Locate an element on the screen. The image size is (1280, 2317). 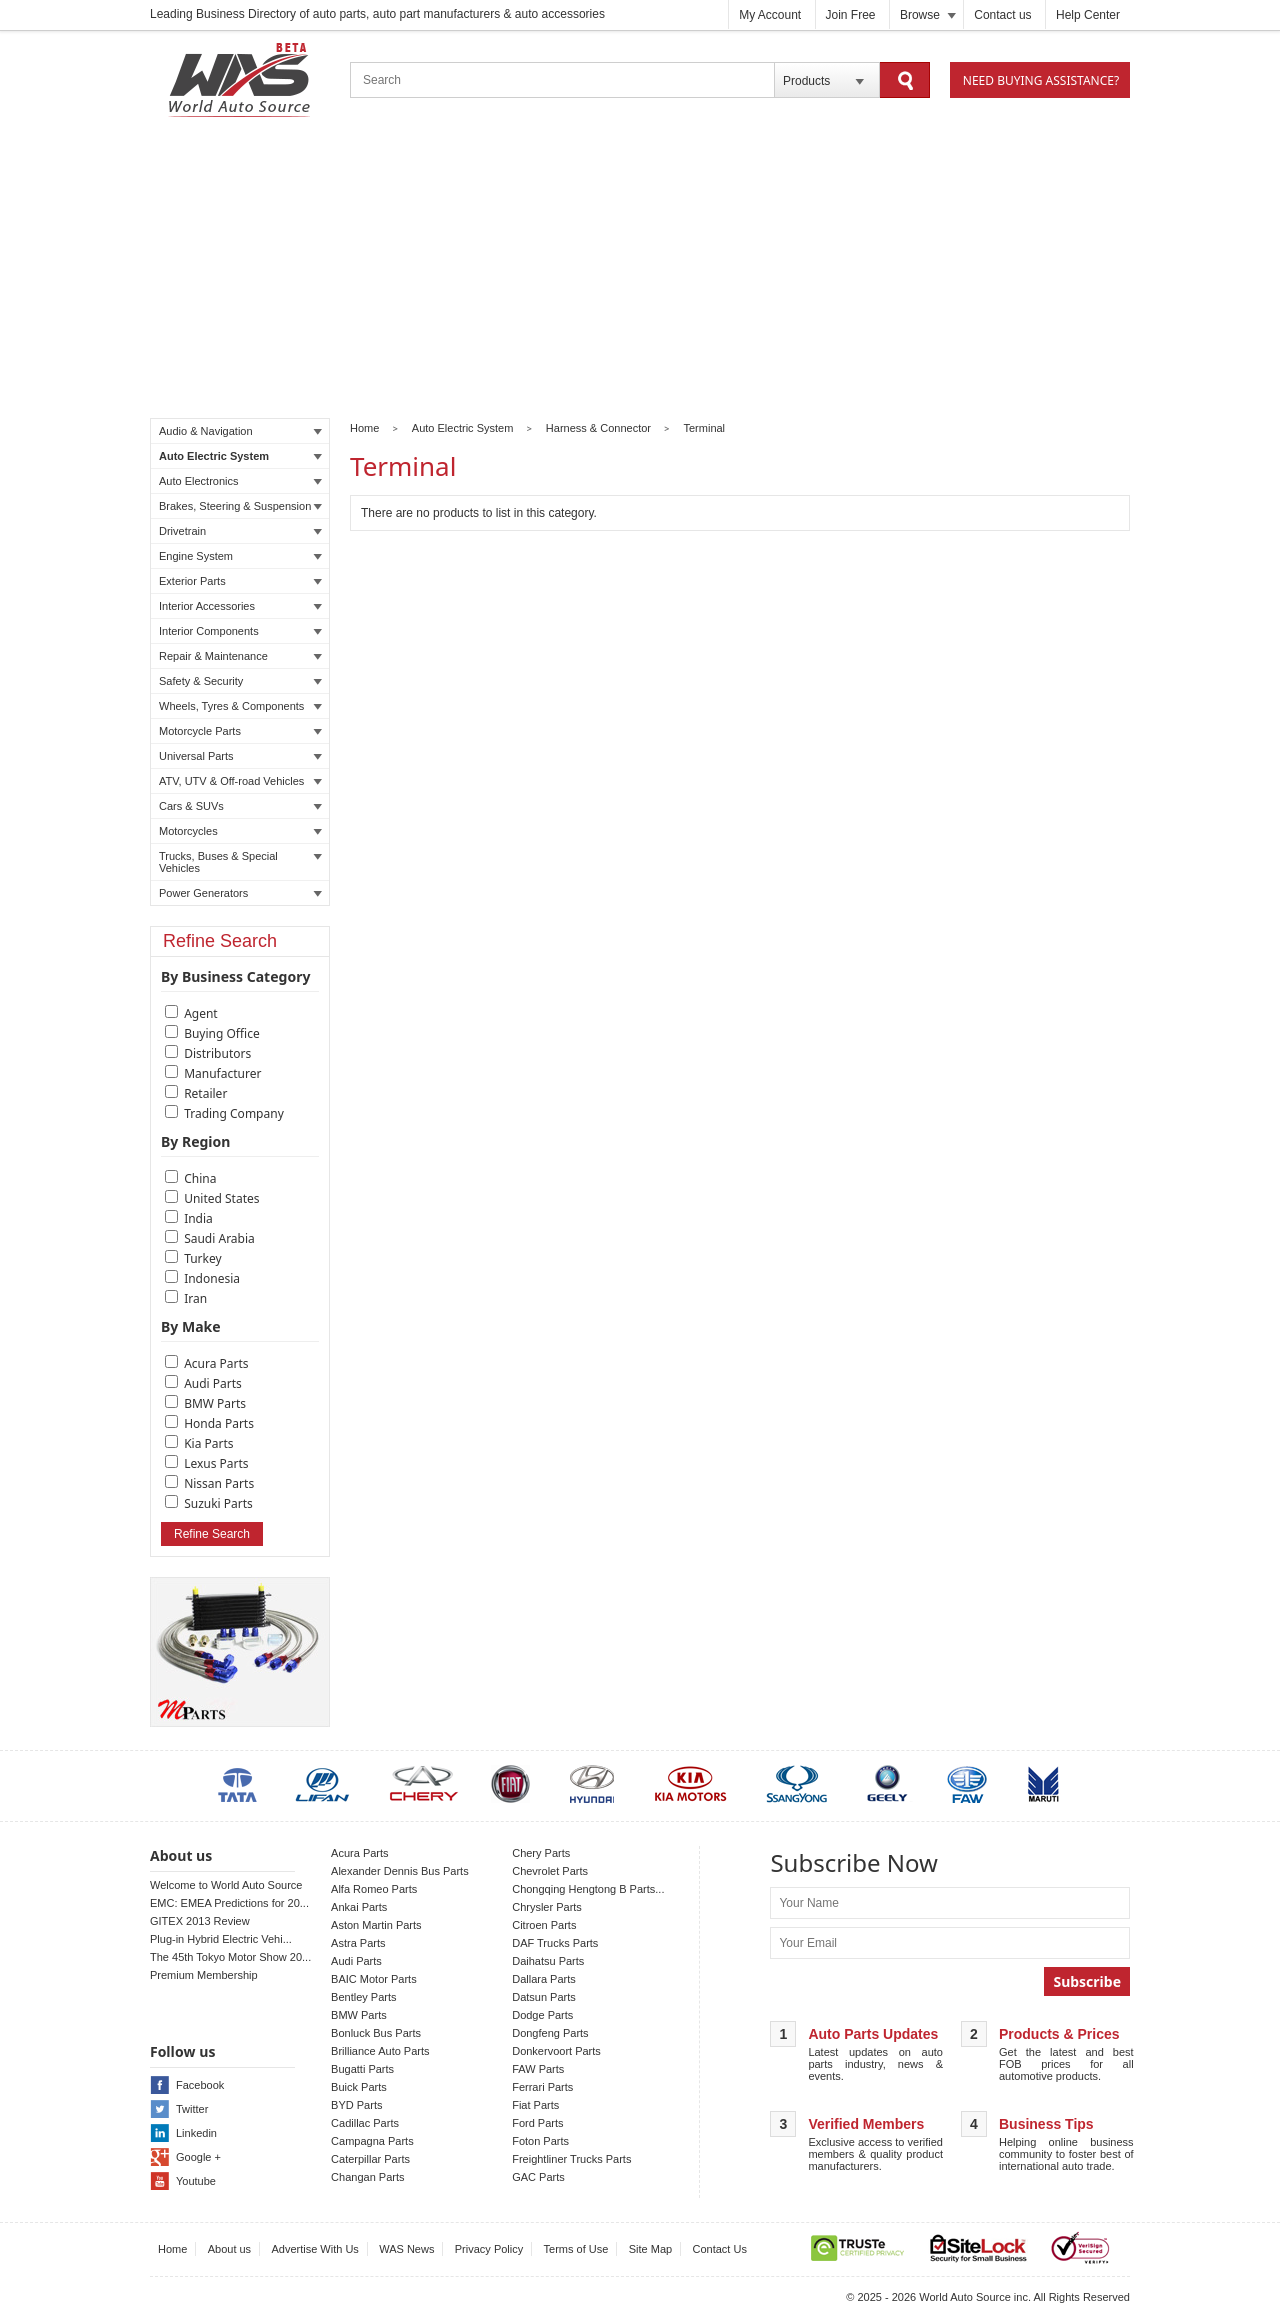
Google + is located at coordinates (198, 2157).